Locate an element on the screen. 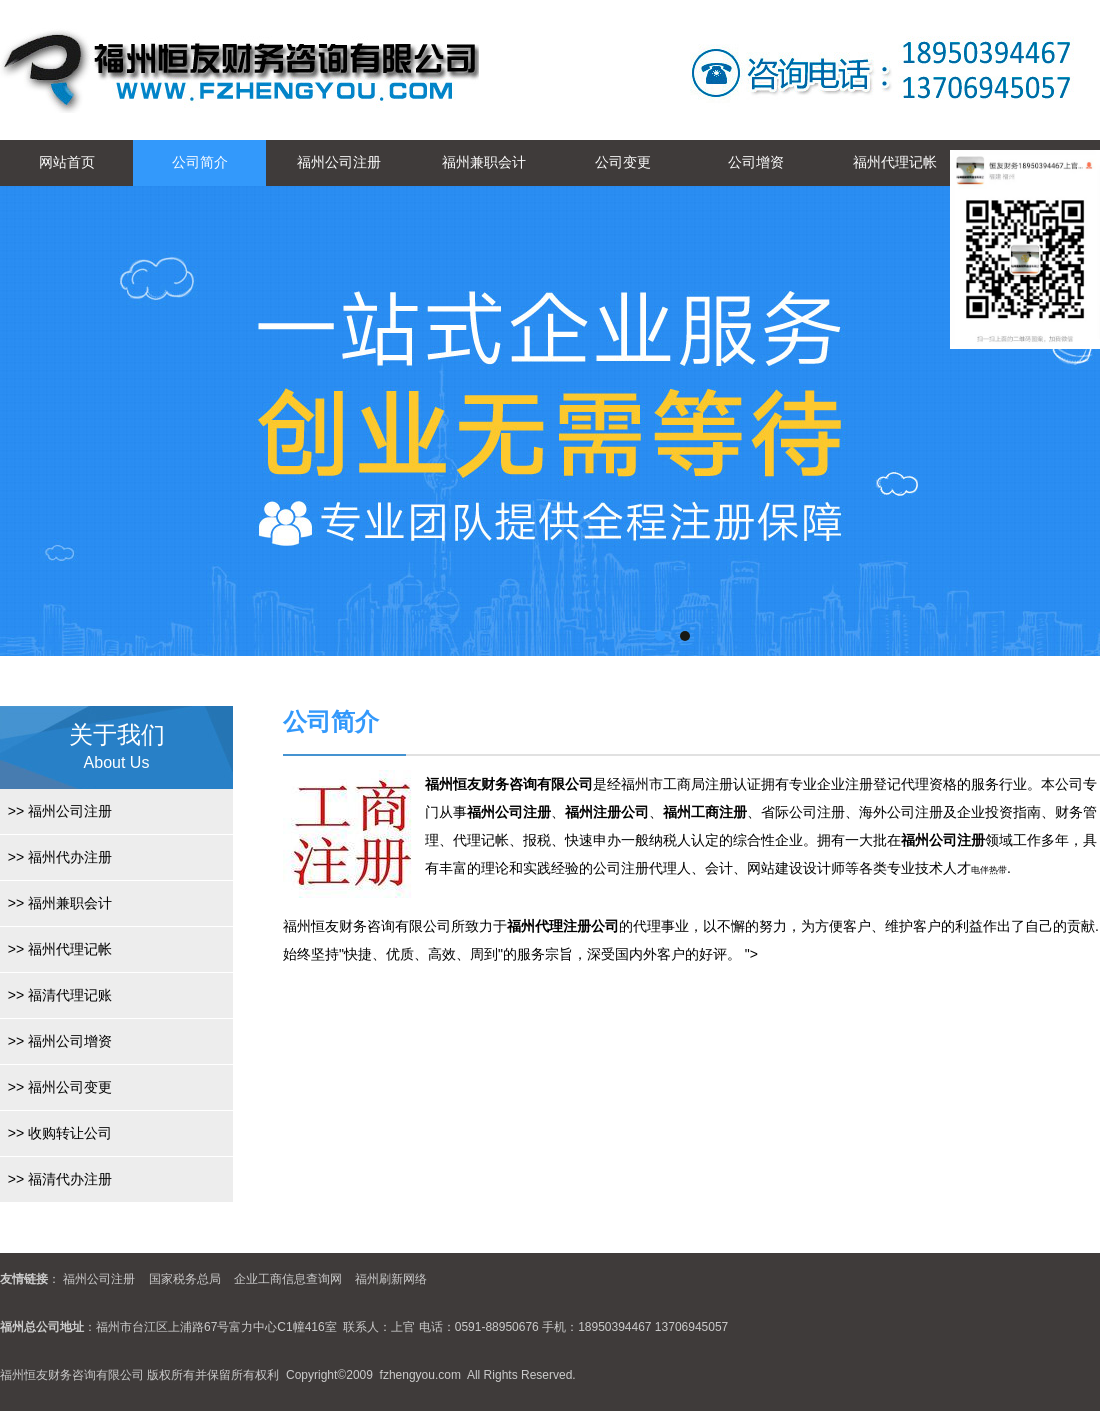 The width and height of the screenshot is (1100, 1411). 福州代理记帐 is located at coordinates (895, 162).